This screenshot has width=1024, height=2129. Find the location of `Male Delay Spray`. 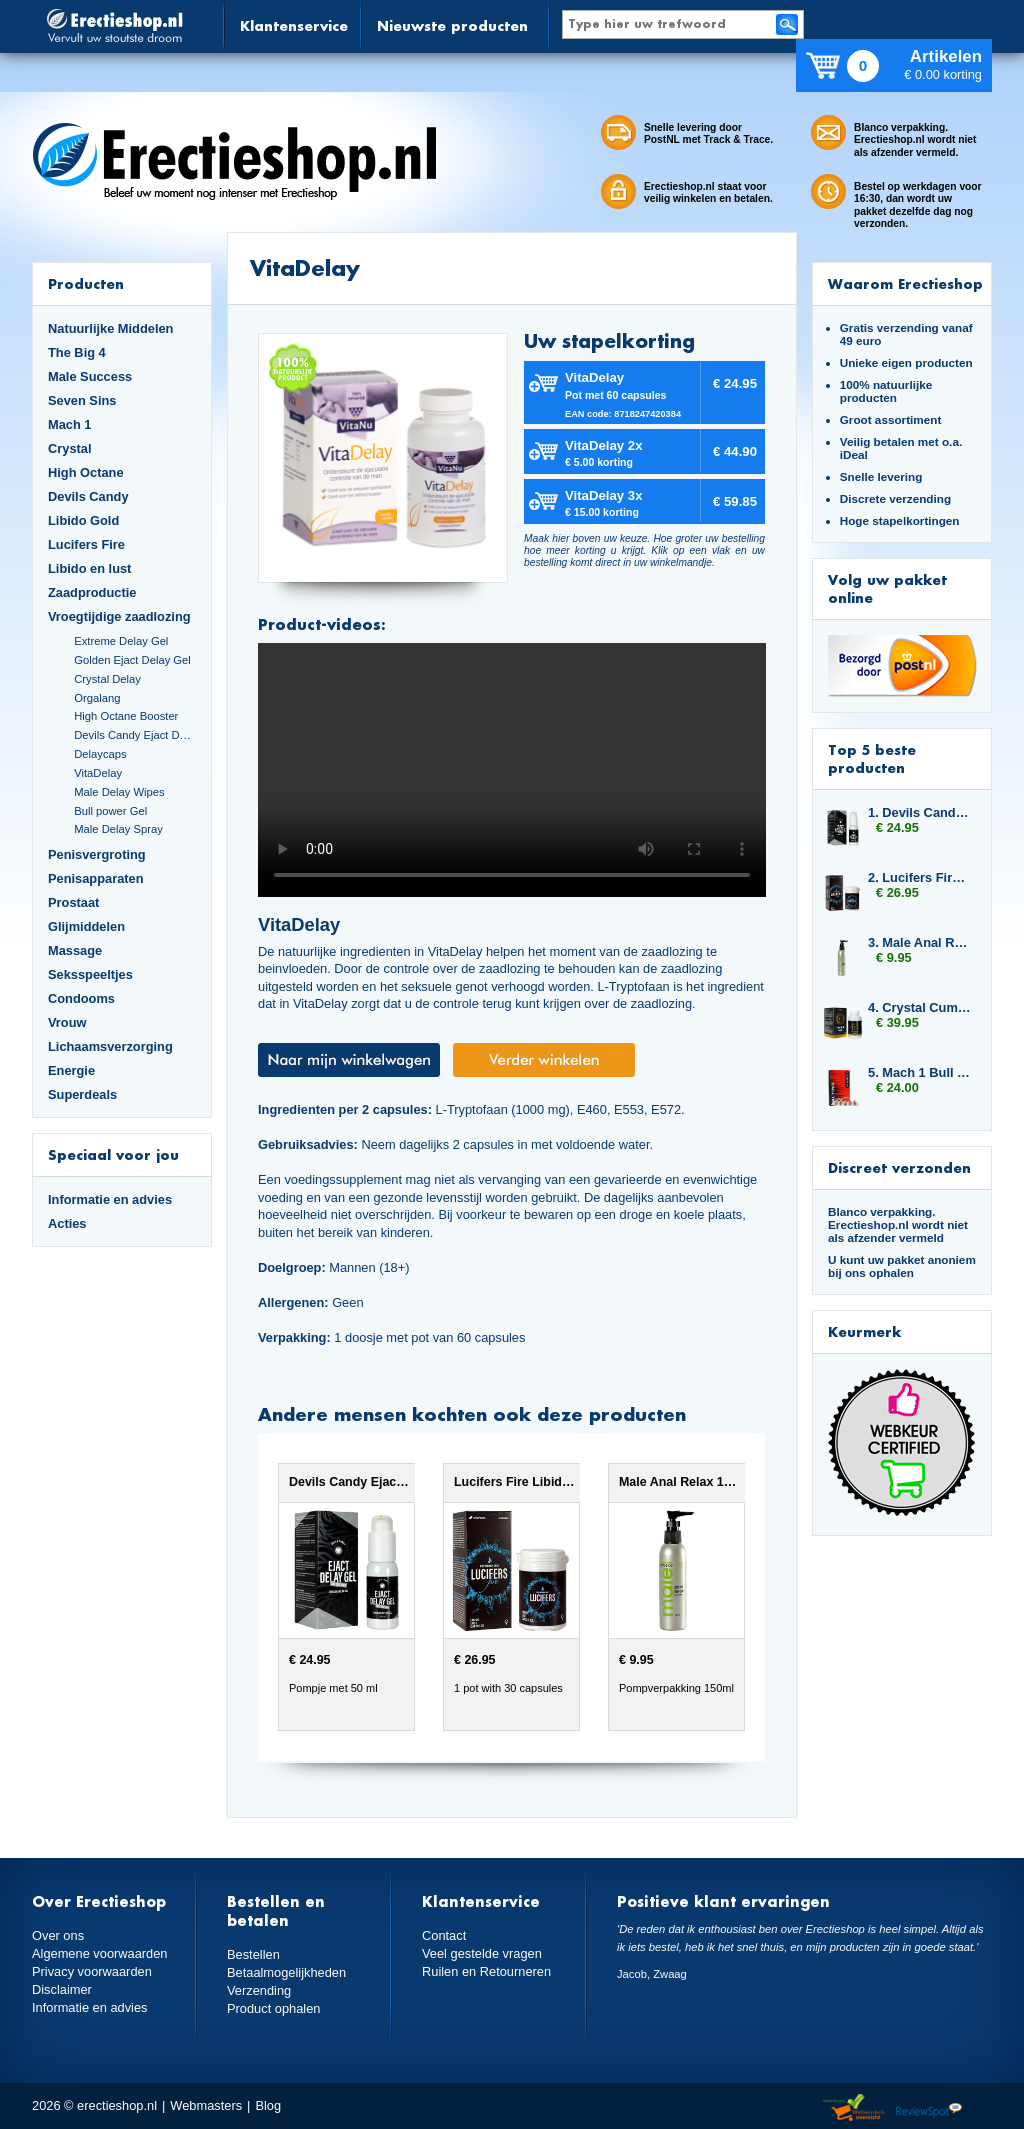

Male Delay Spray is located at coordinates (118, 829).